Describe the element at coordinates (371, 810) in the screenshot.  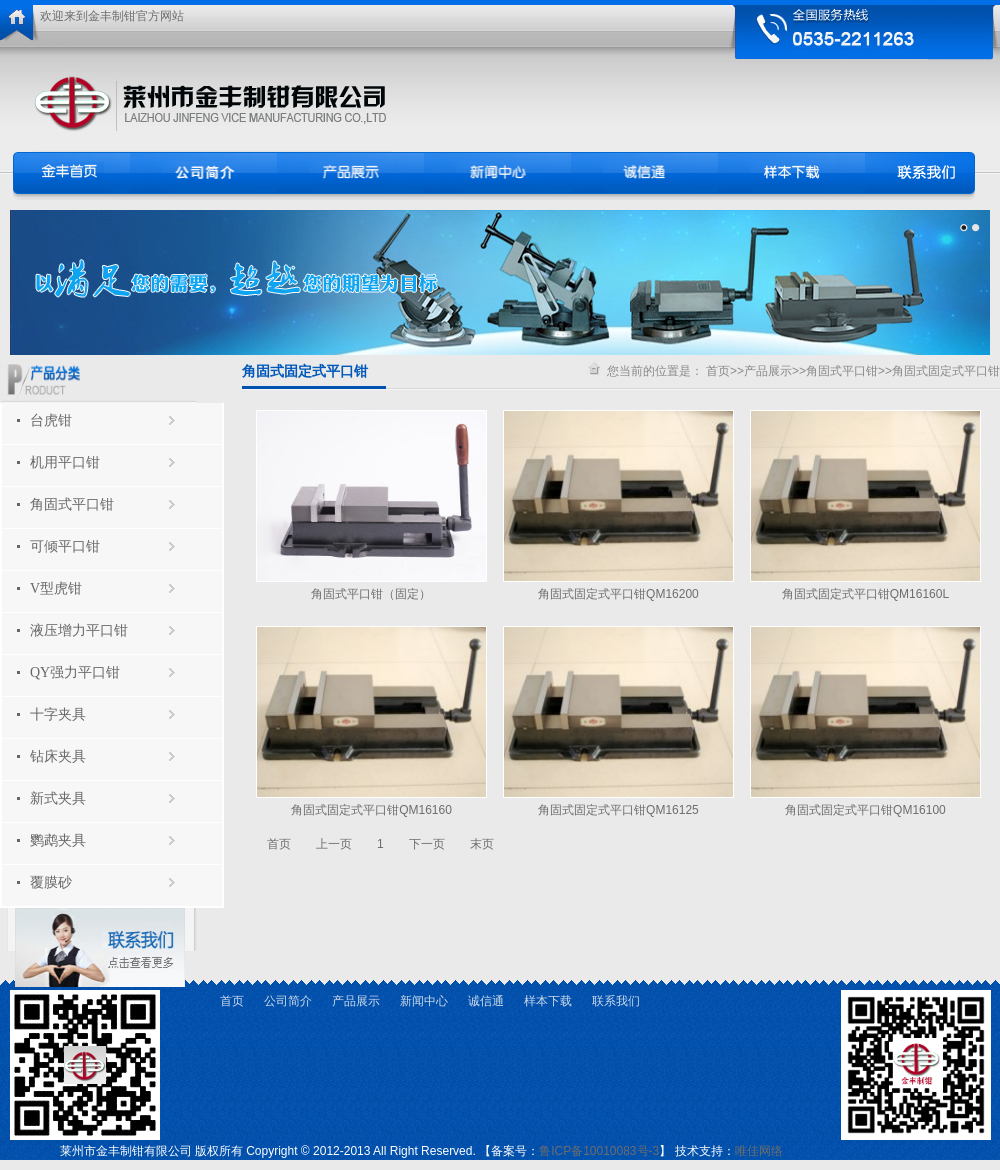
I see `角固式固定式平口钳QM16160` at that location.